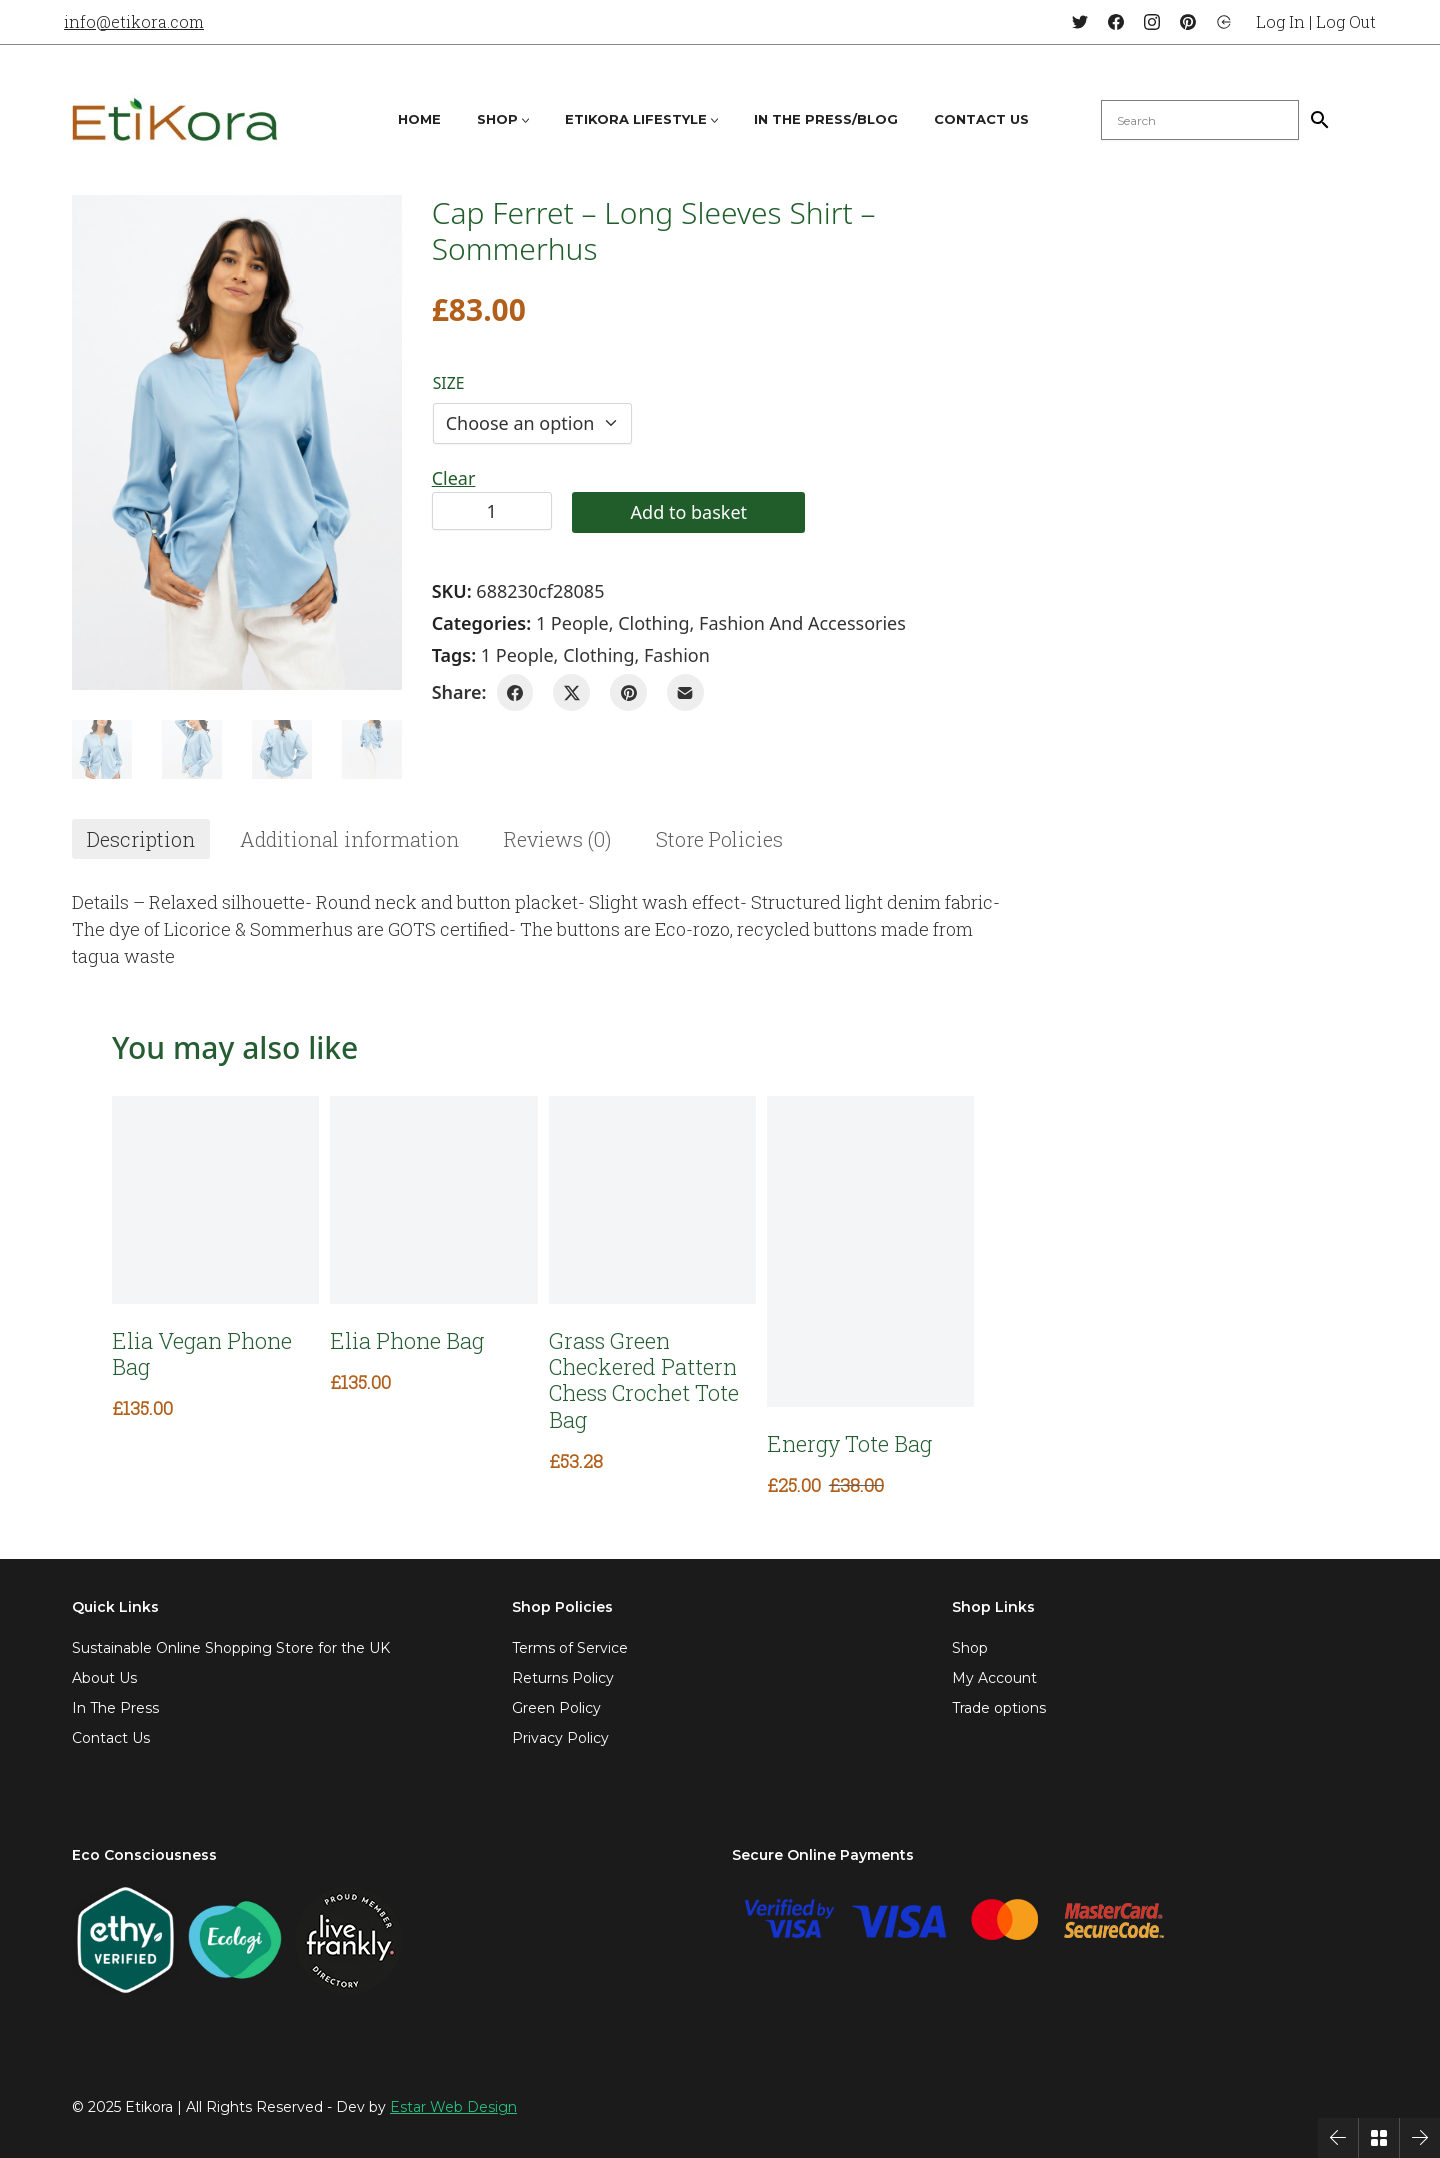  Describe the element at coordinates (802, 623) in the screenshot. I see `Fashion and Accessories` at that location.